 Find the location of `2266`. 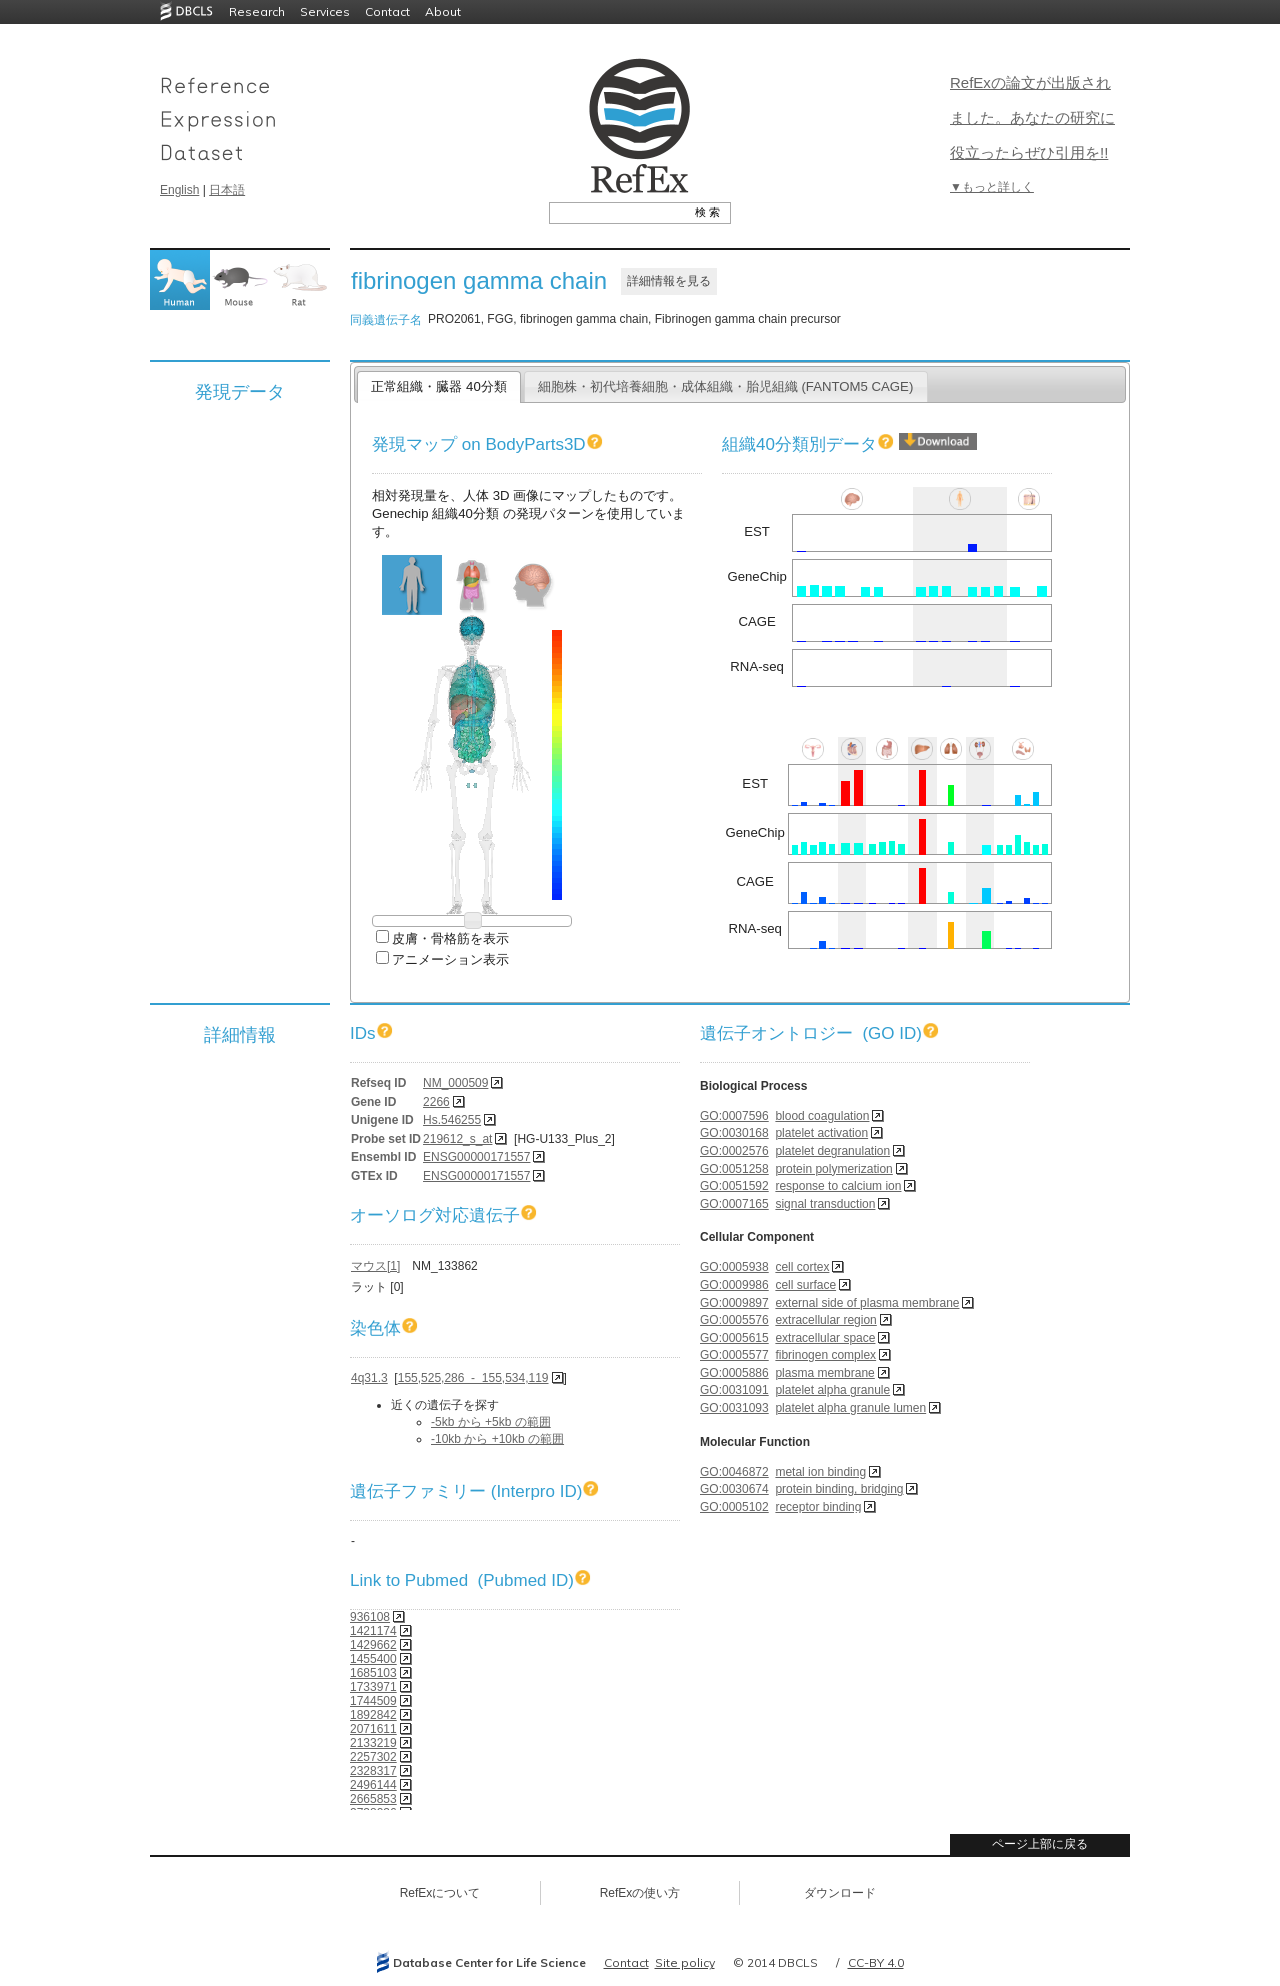

2266 is located at coordinates (436, 1102).